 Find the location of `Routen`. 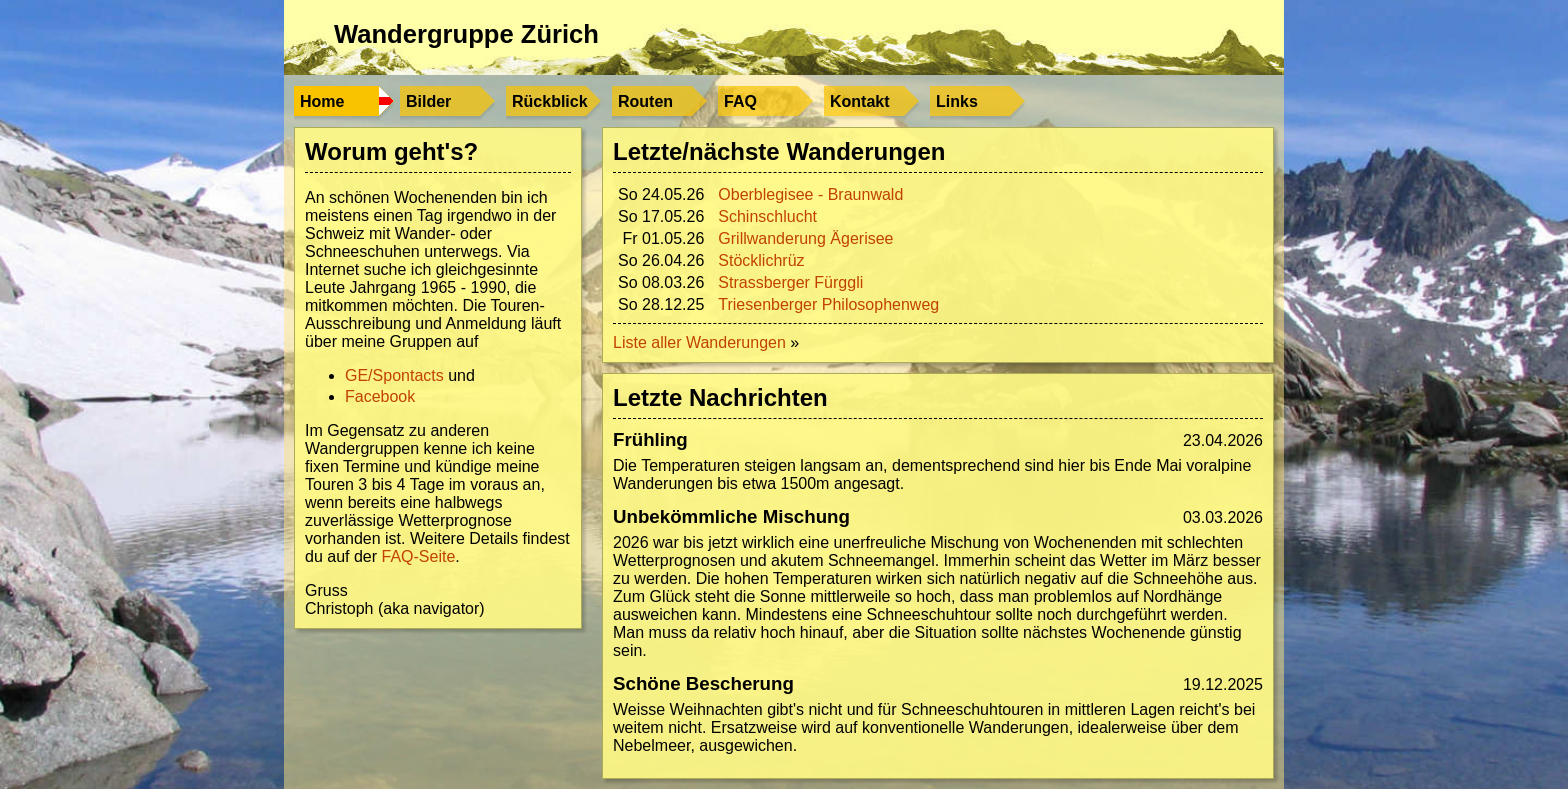

Routen is located at coordinates (645, 101).